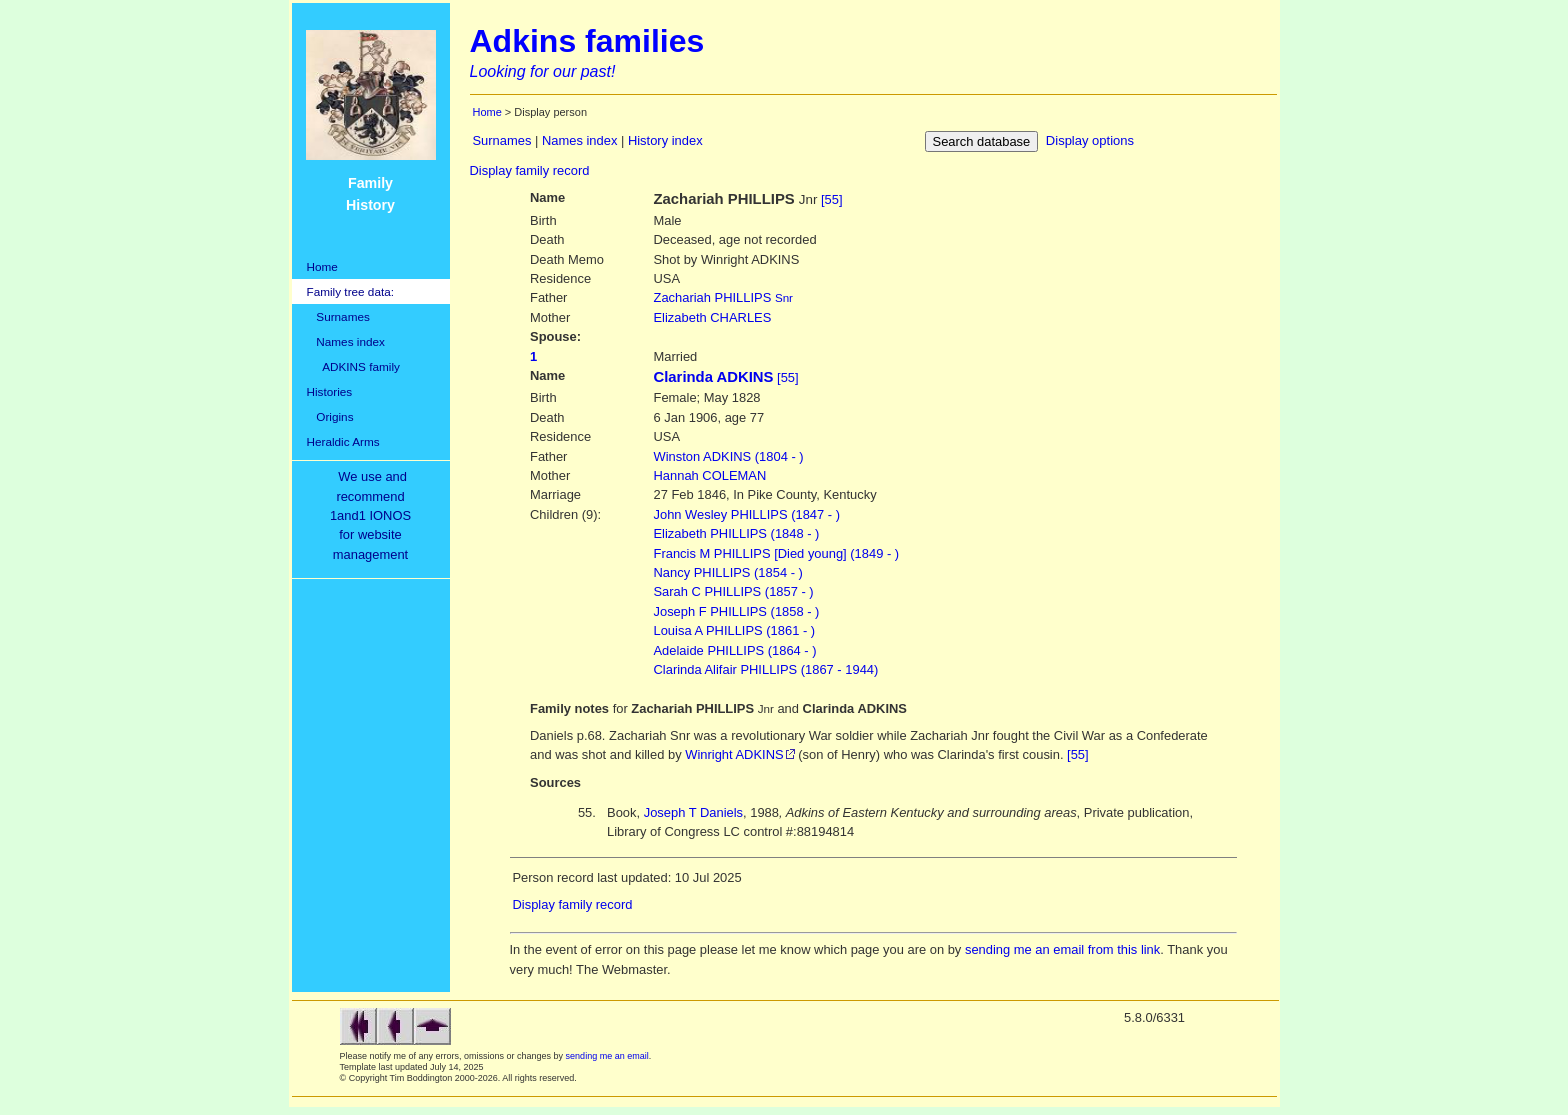 The image size is (1568, 1115). What do you see at coordinates (330, 391) in the screenshot?
I see `Histories` at bounding box center [330, 391].